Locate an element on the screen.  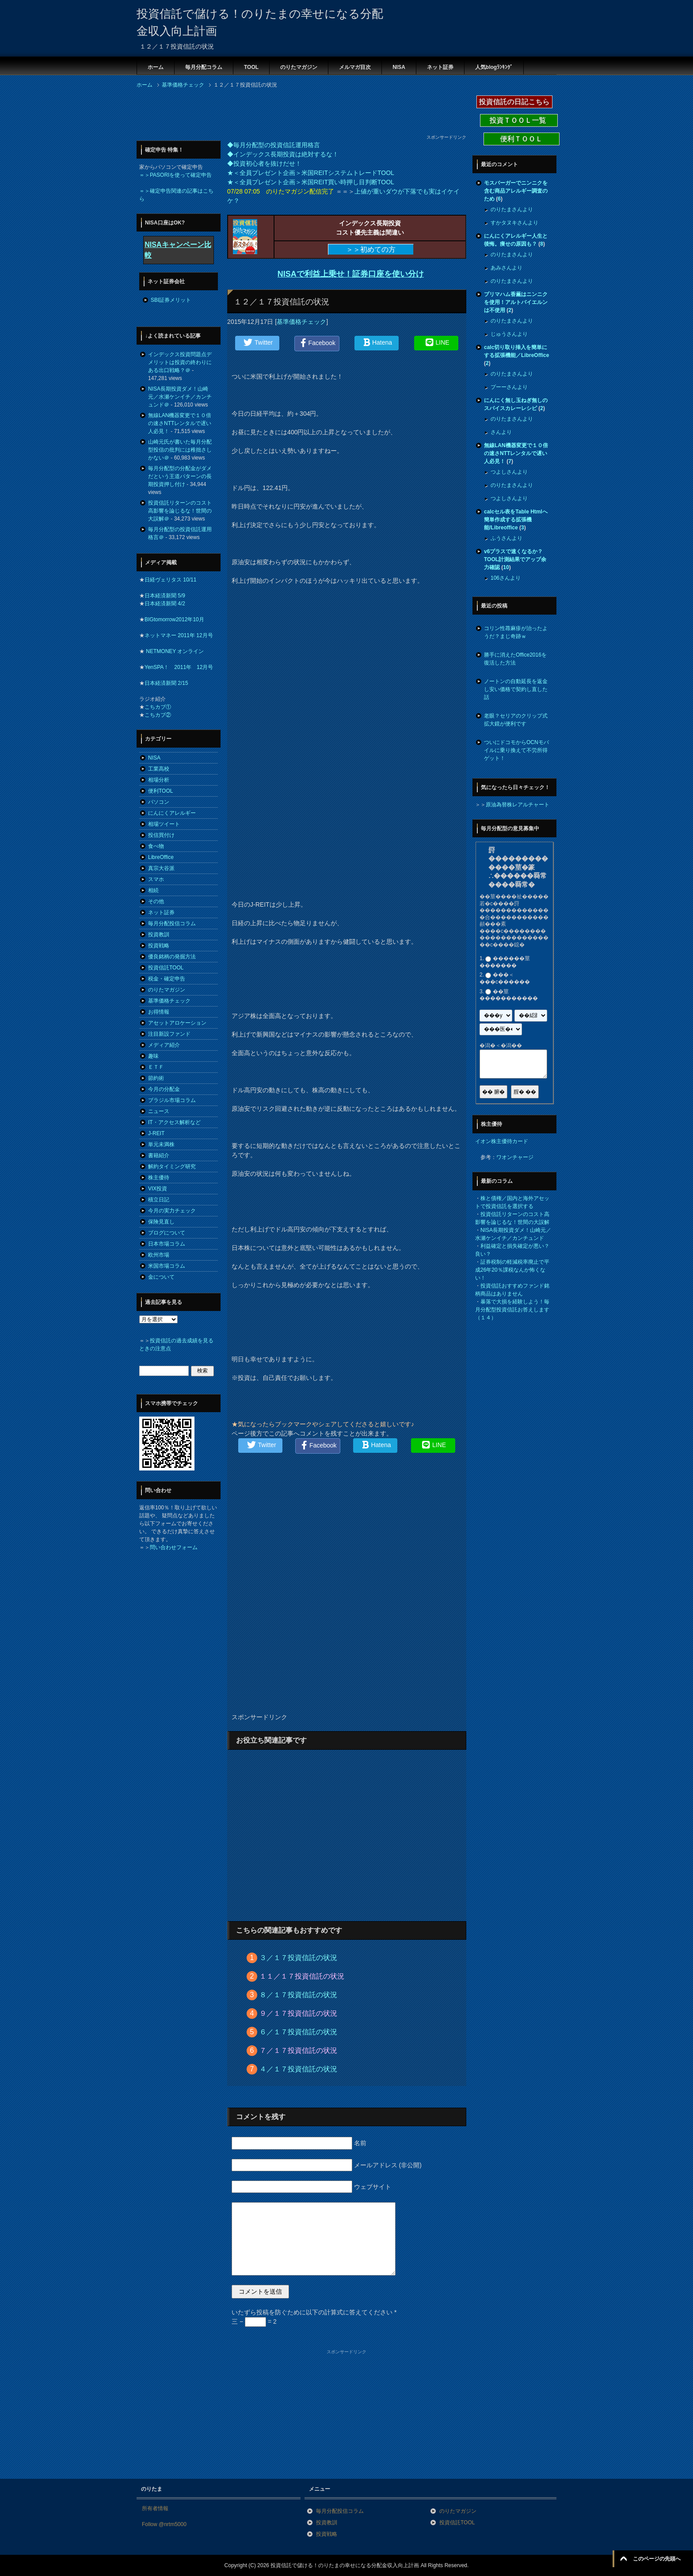
メディア紹介 is located at coordinates (164, 1045).